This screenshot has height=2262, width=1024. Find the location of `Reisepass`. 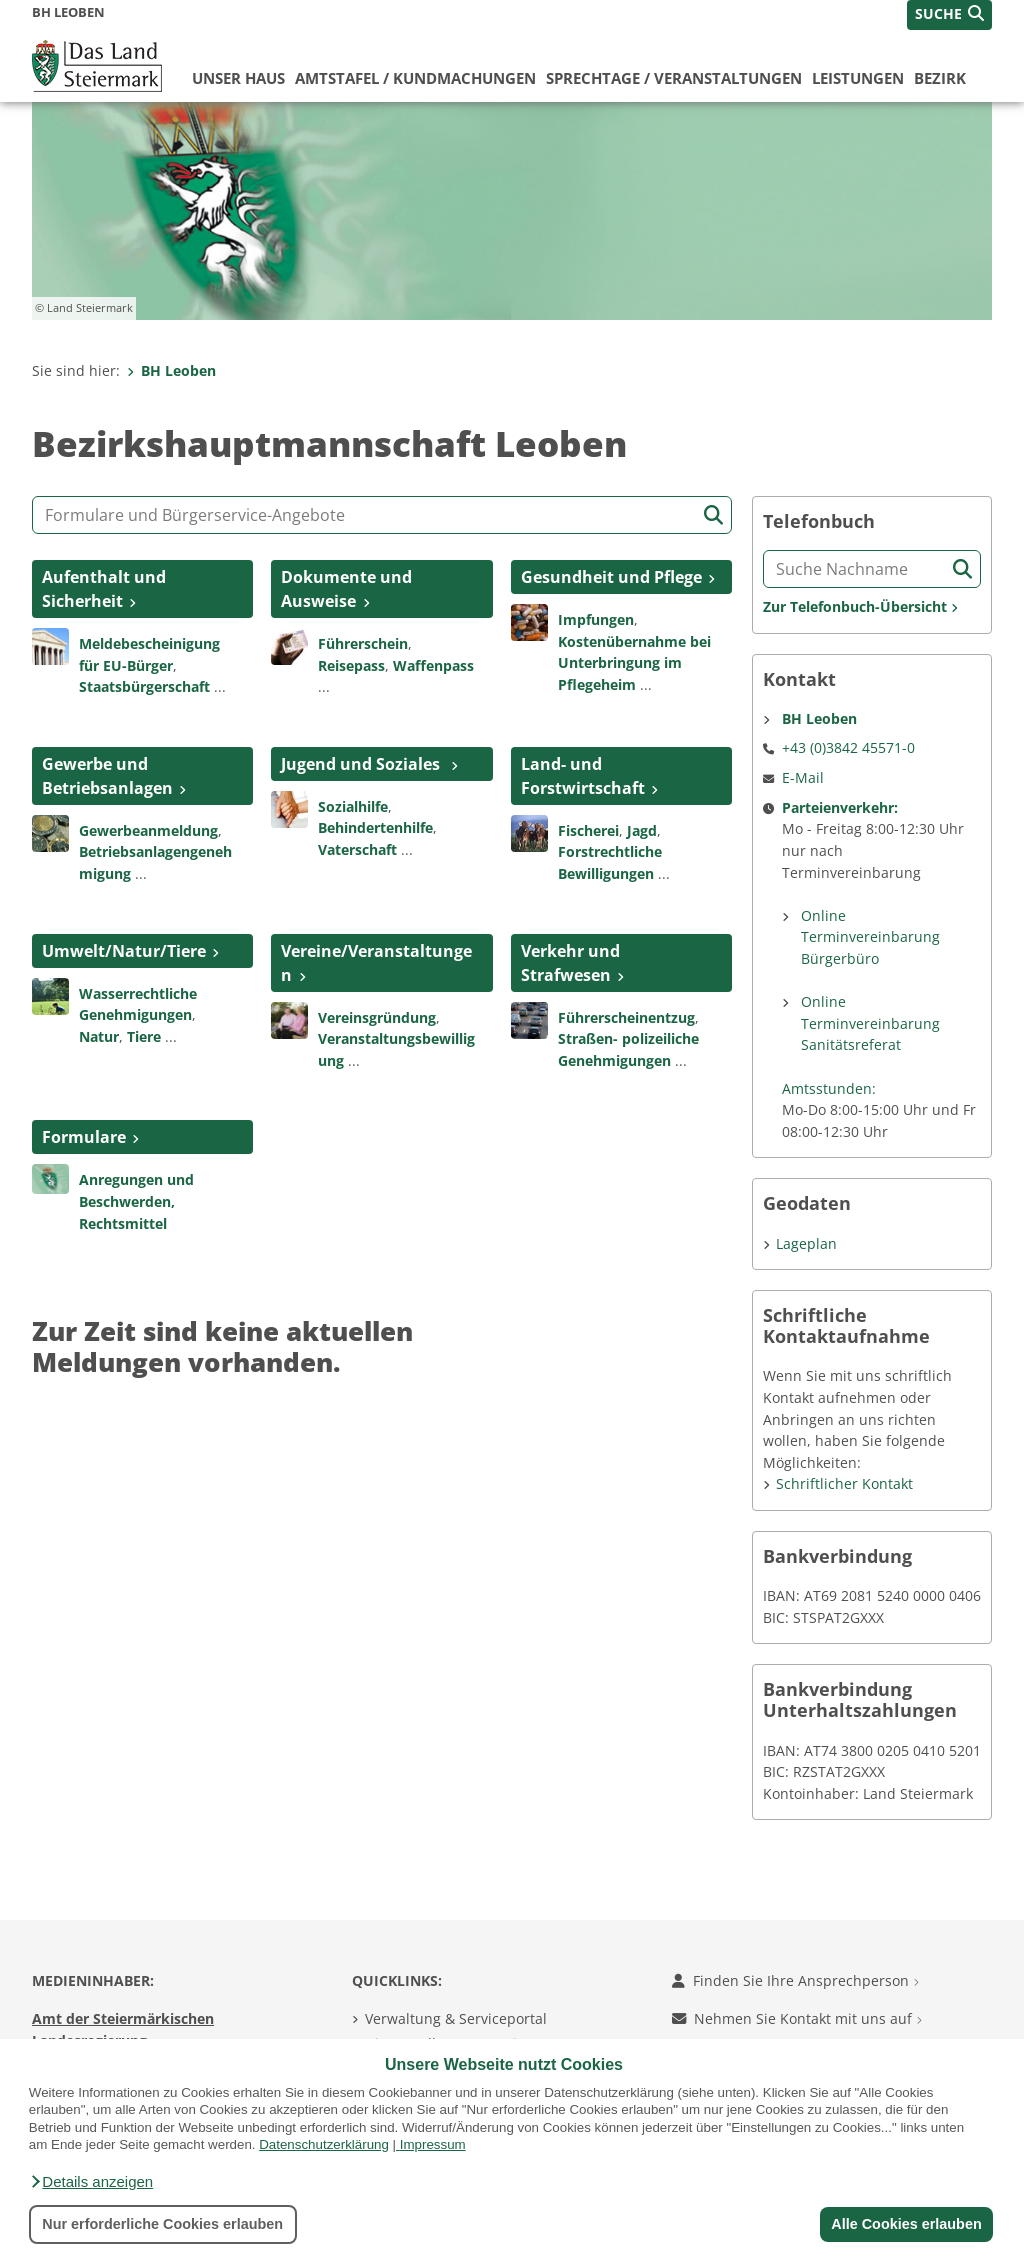

Reisepass is located at coordinates (351, 665).